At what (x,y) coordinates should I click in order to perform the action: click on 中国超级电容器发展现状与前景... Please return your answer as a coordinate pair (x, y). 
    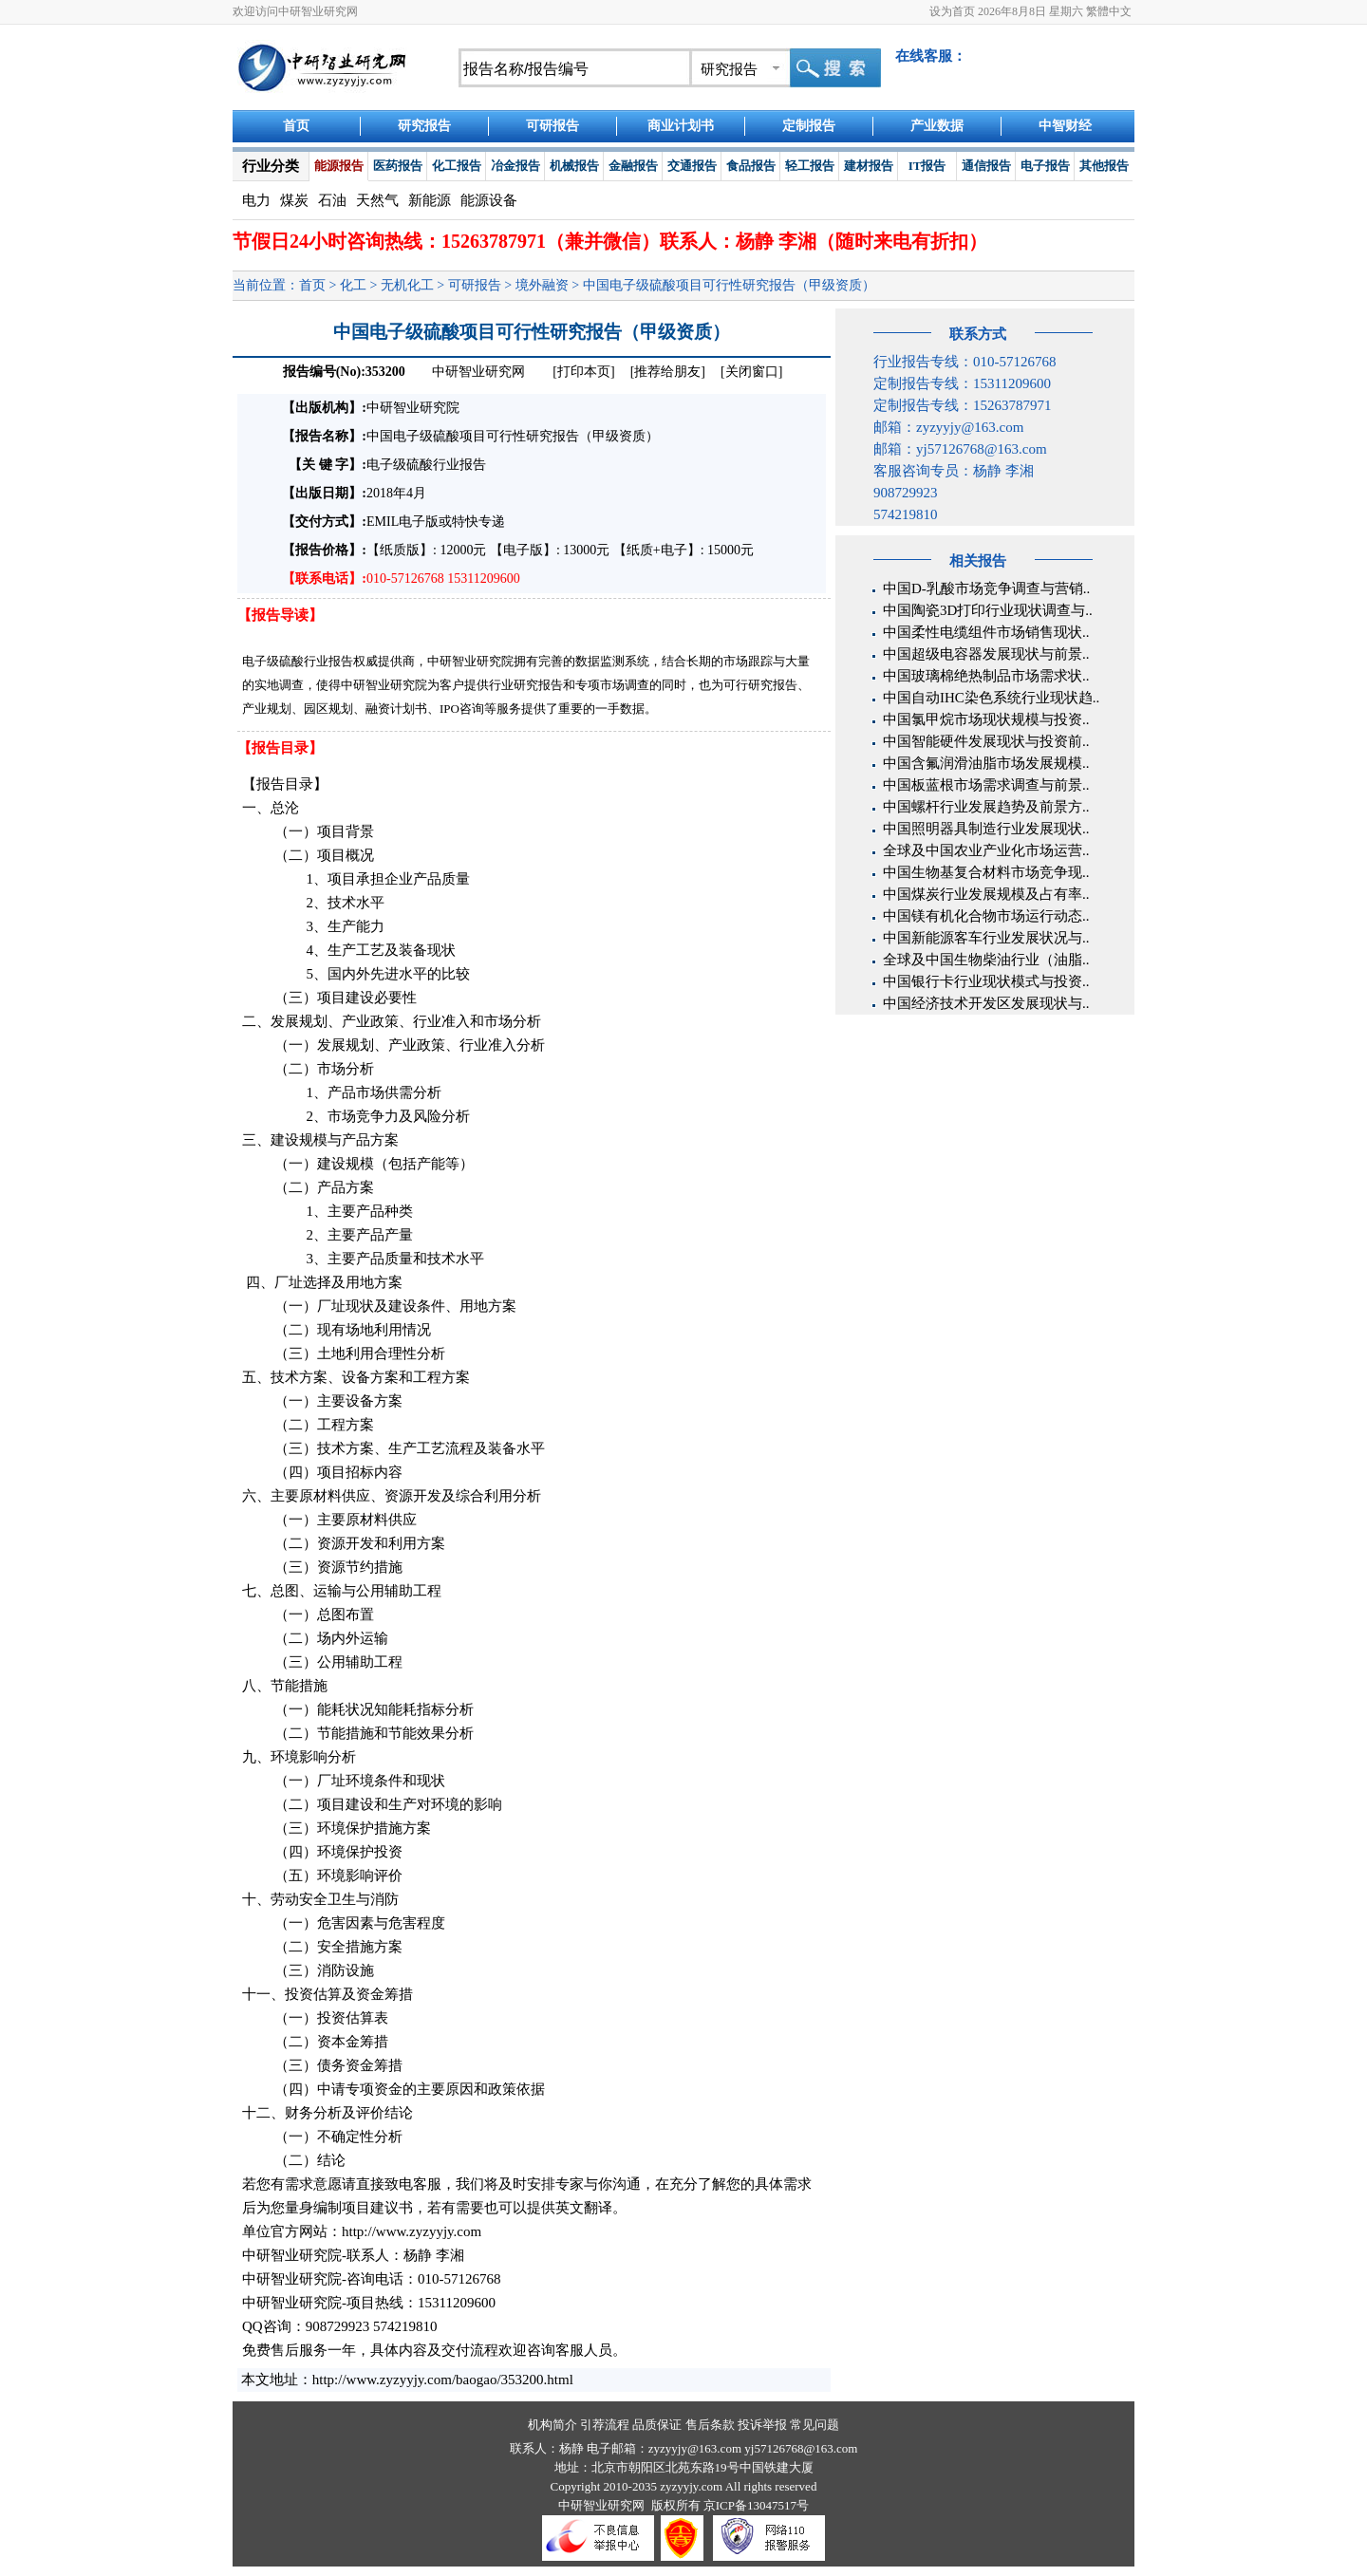
    Looking at the image, I should click on (986, 654).